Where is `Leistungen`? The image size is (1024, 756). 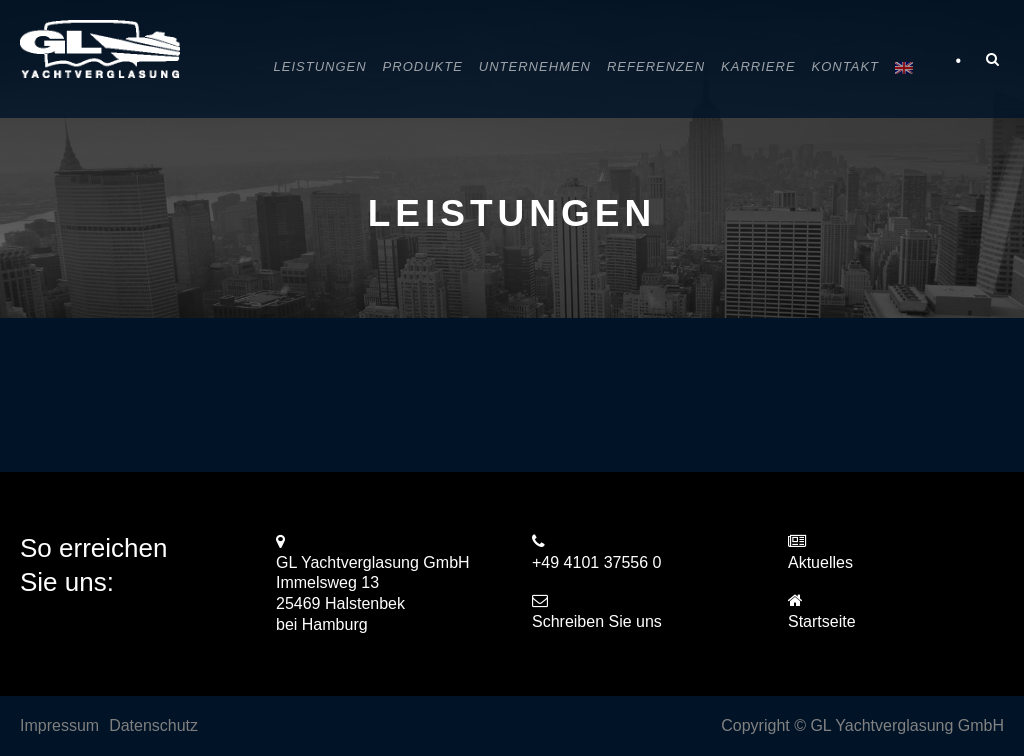
Leistungen is located at coordinates (320, 66).